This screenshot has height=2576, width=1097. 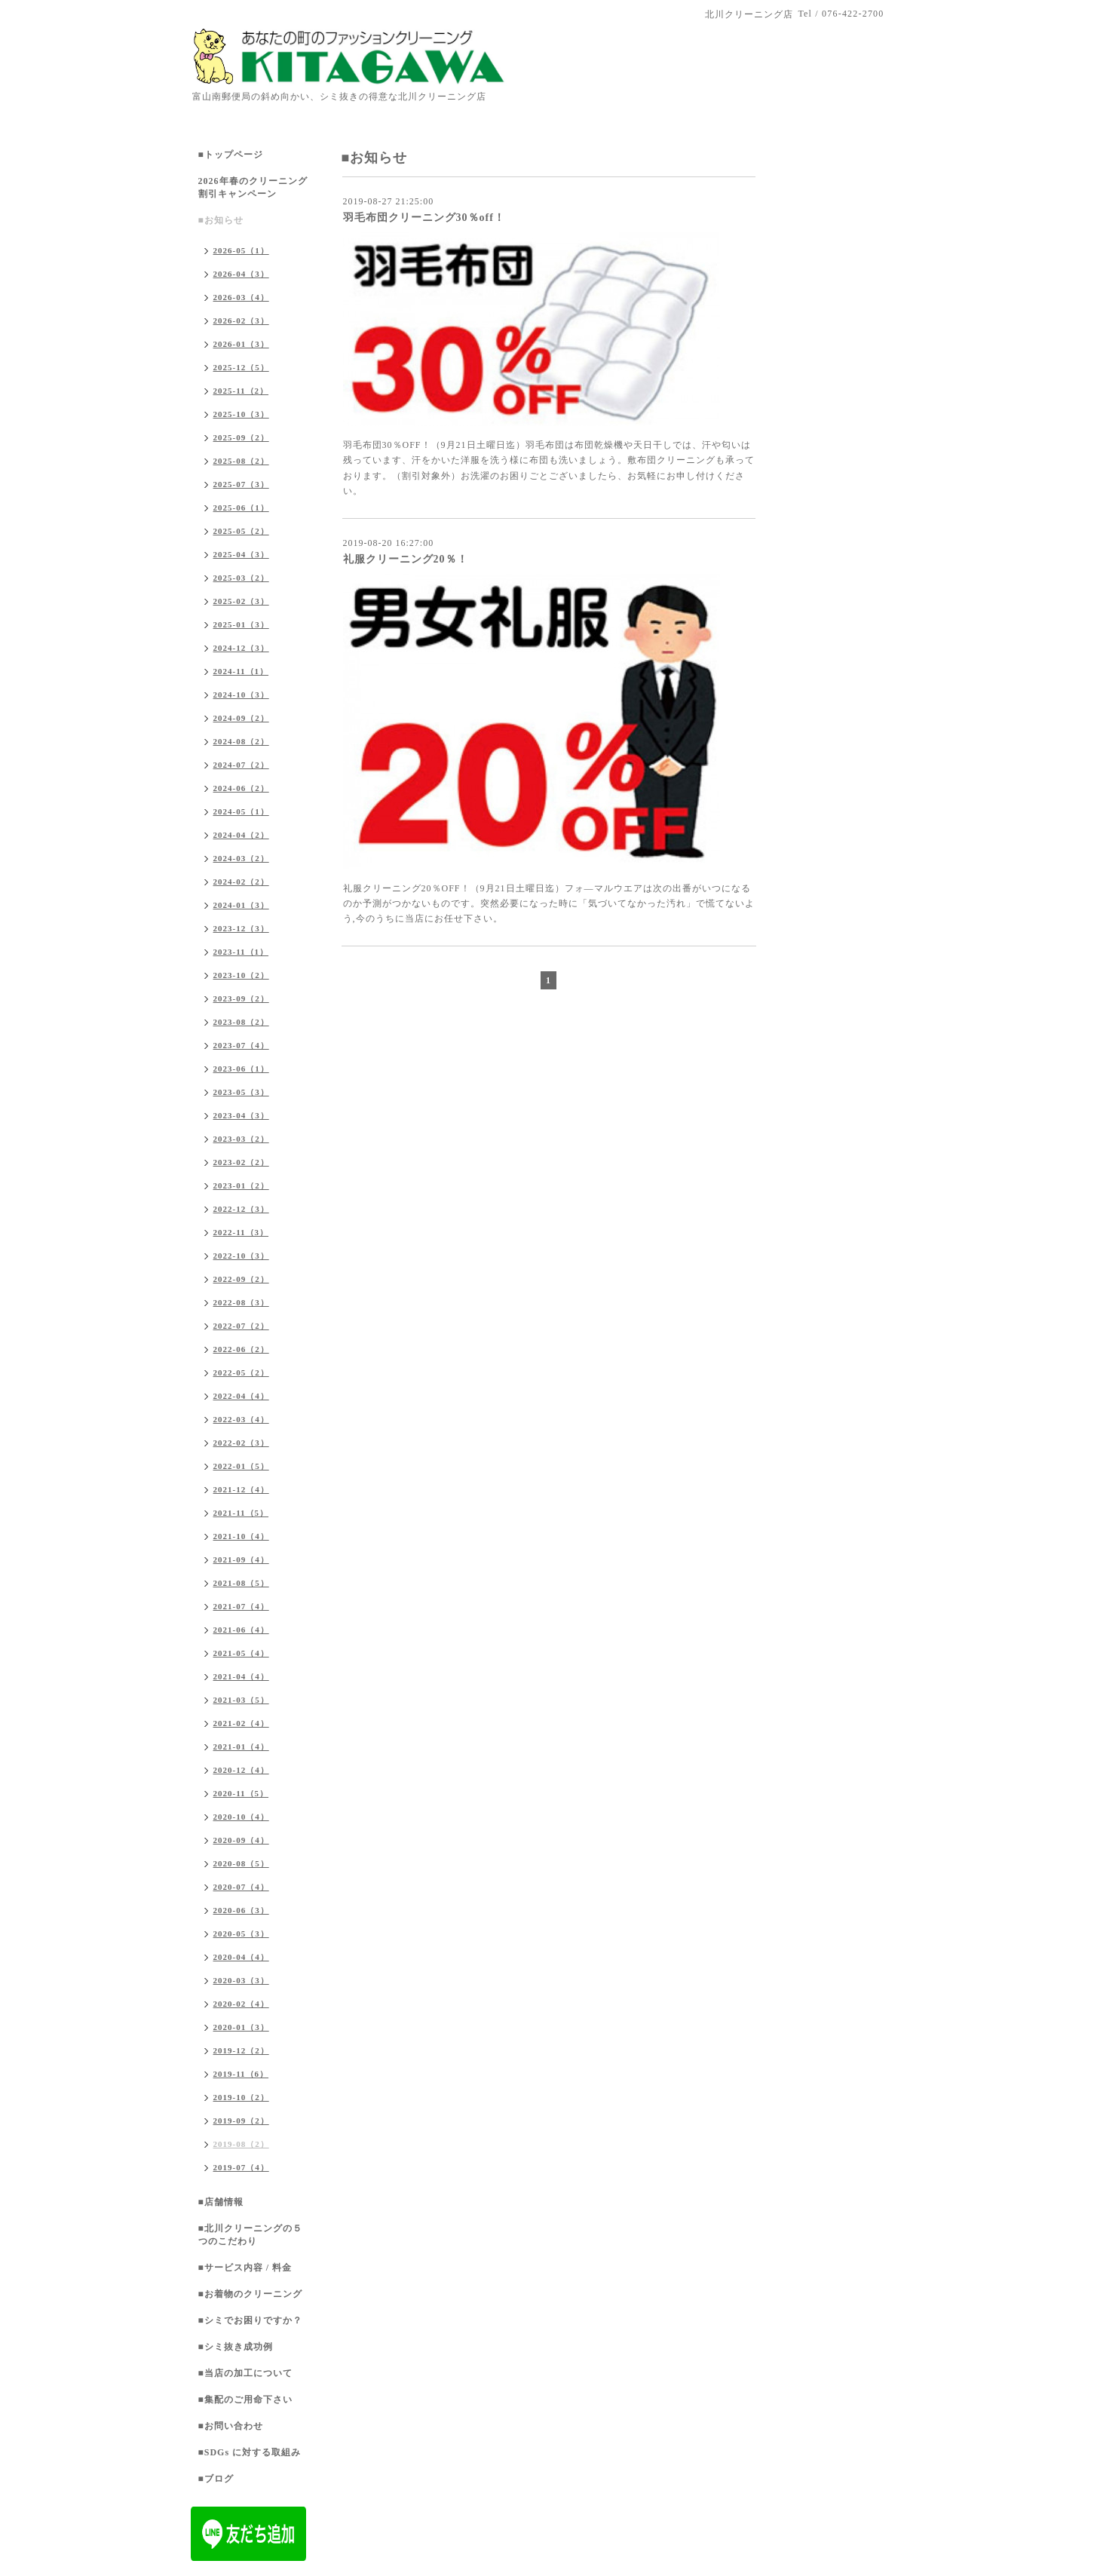 What do you see at coordinates (241, 437) in the screenshot?
I see `2025-09（2）` at bounding box center [241, 437].